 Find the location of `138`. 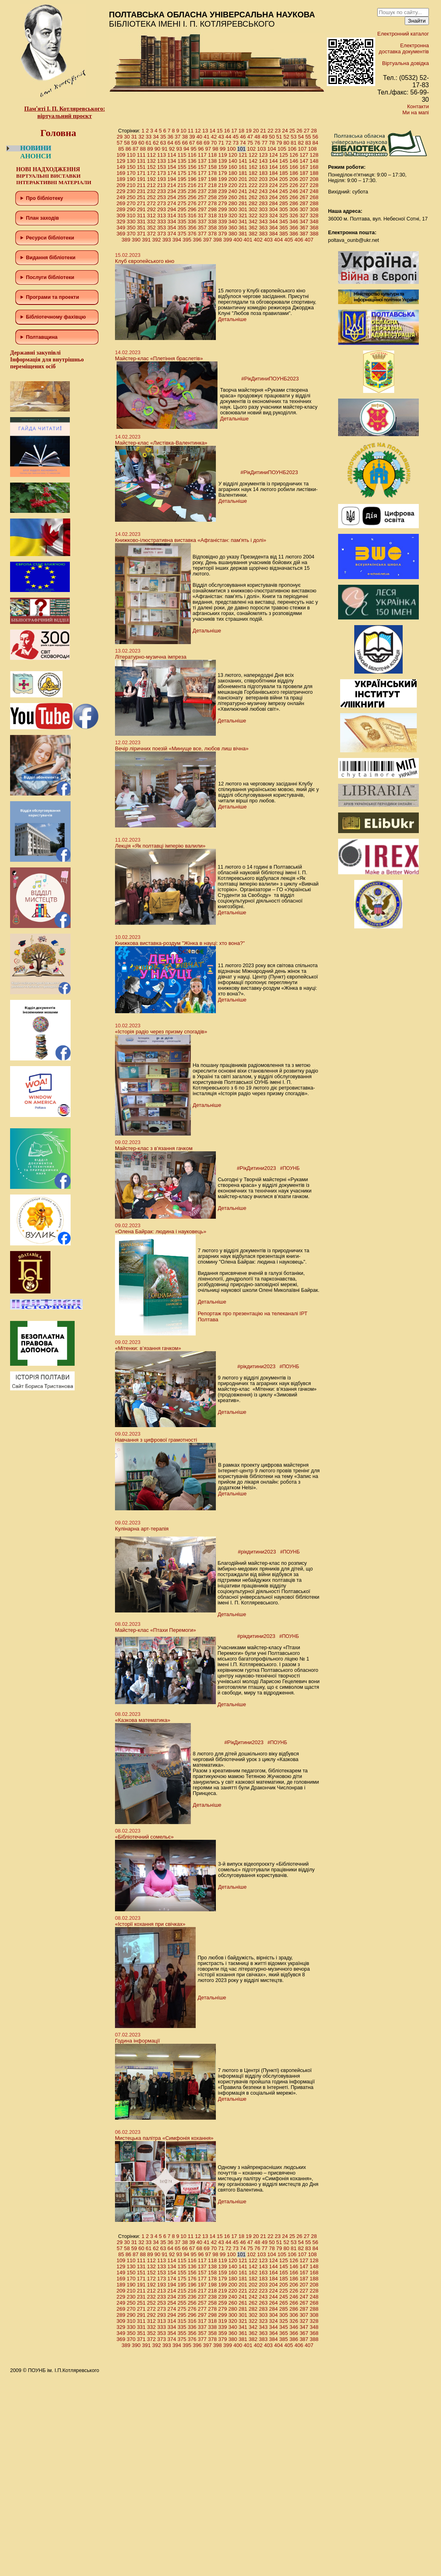

138 is located at coordinates (212, 161).